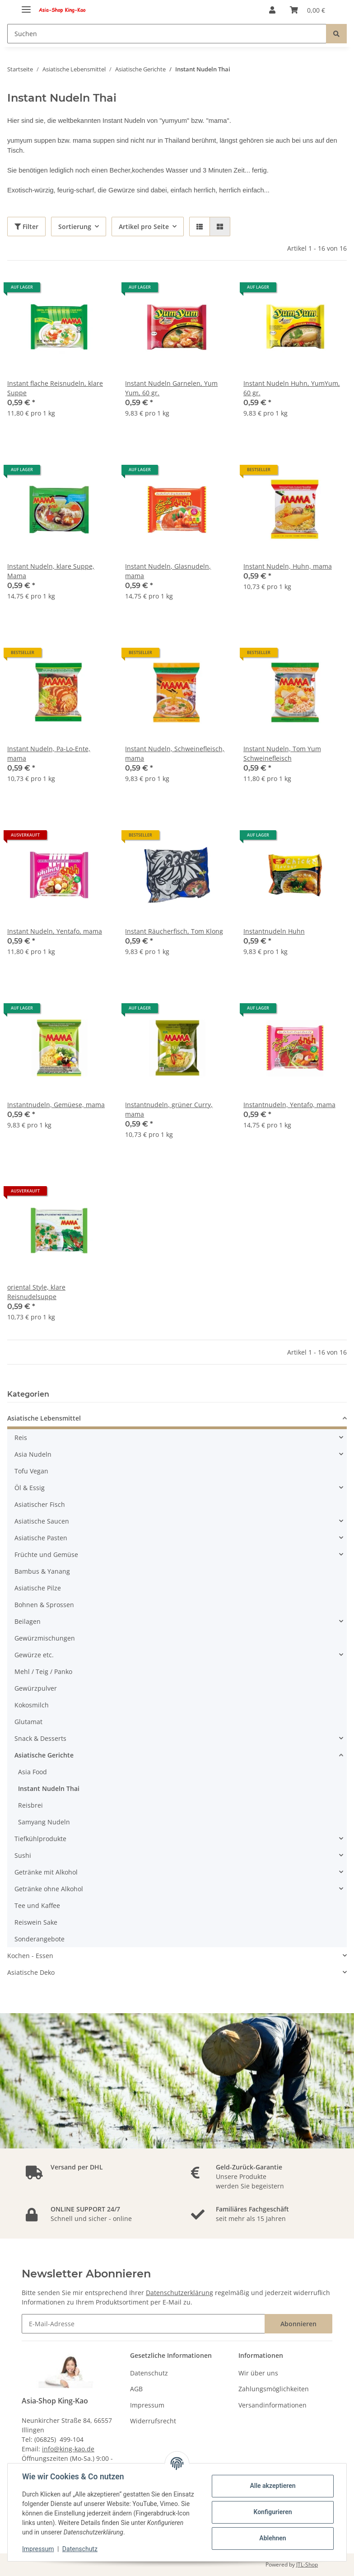  I want to click on Früchte und Gemüse, so click(46, 1554).